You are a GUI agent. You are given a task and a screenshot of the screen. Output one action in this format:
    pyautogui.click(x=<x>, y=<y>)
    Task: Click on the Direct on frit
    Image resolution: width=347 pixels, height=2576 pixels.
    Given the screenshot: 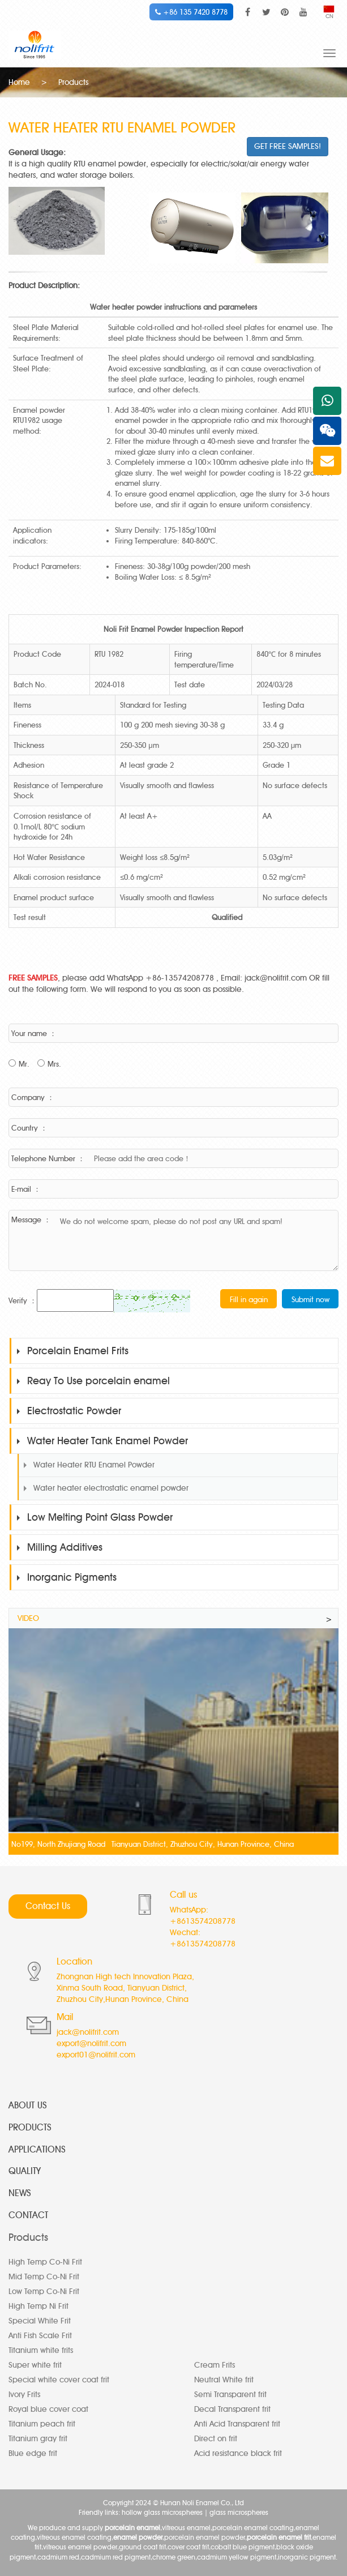 What is the action you would take?
    pyautogui.click(x=215, y=2439)
    